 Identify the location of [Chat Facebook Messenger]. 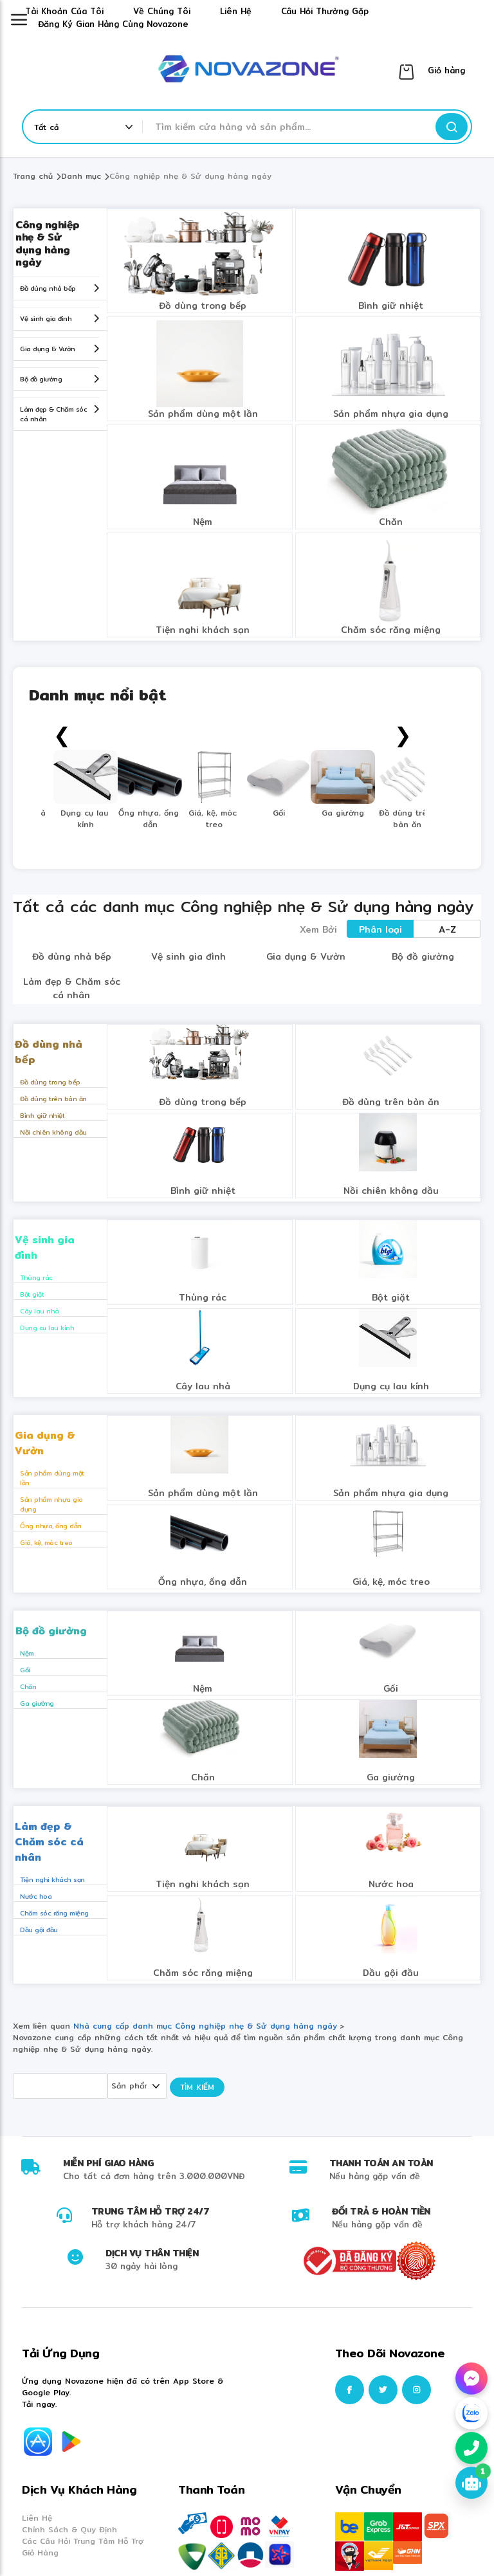
(471, 2378).